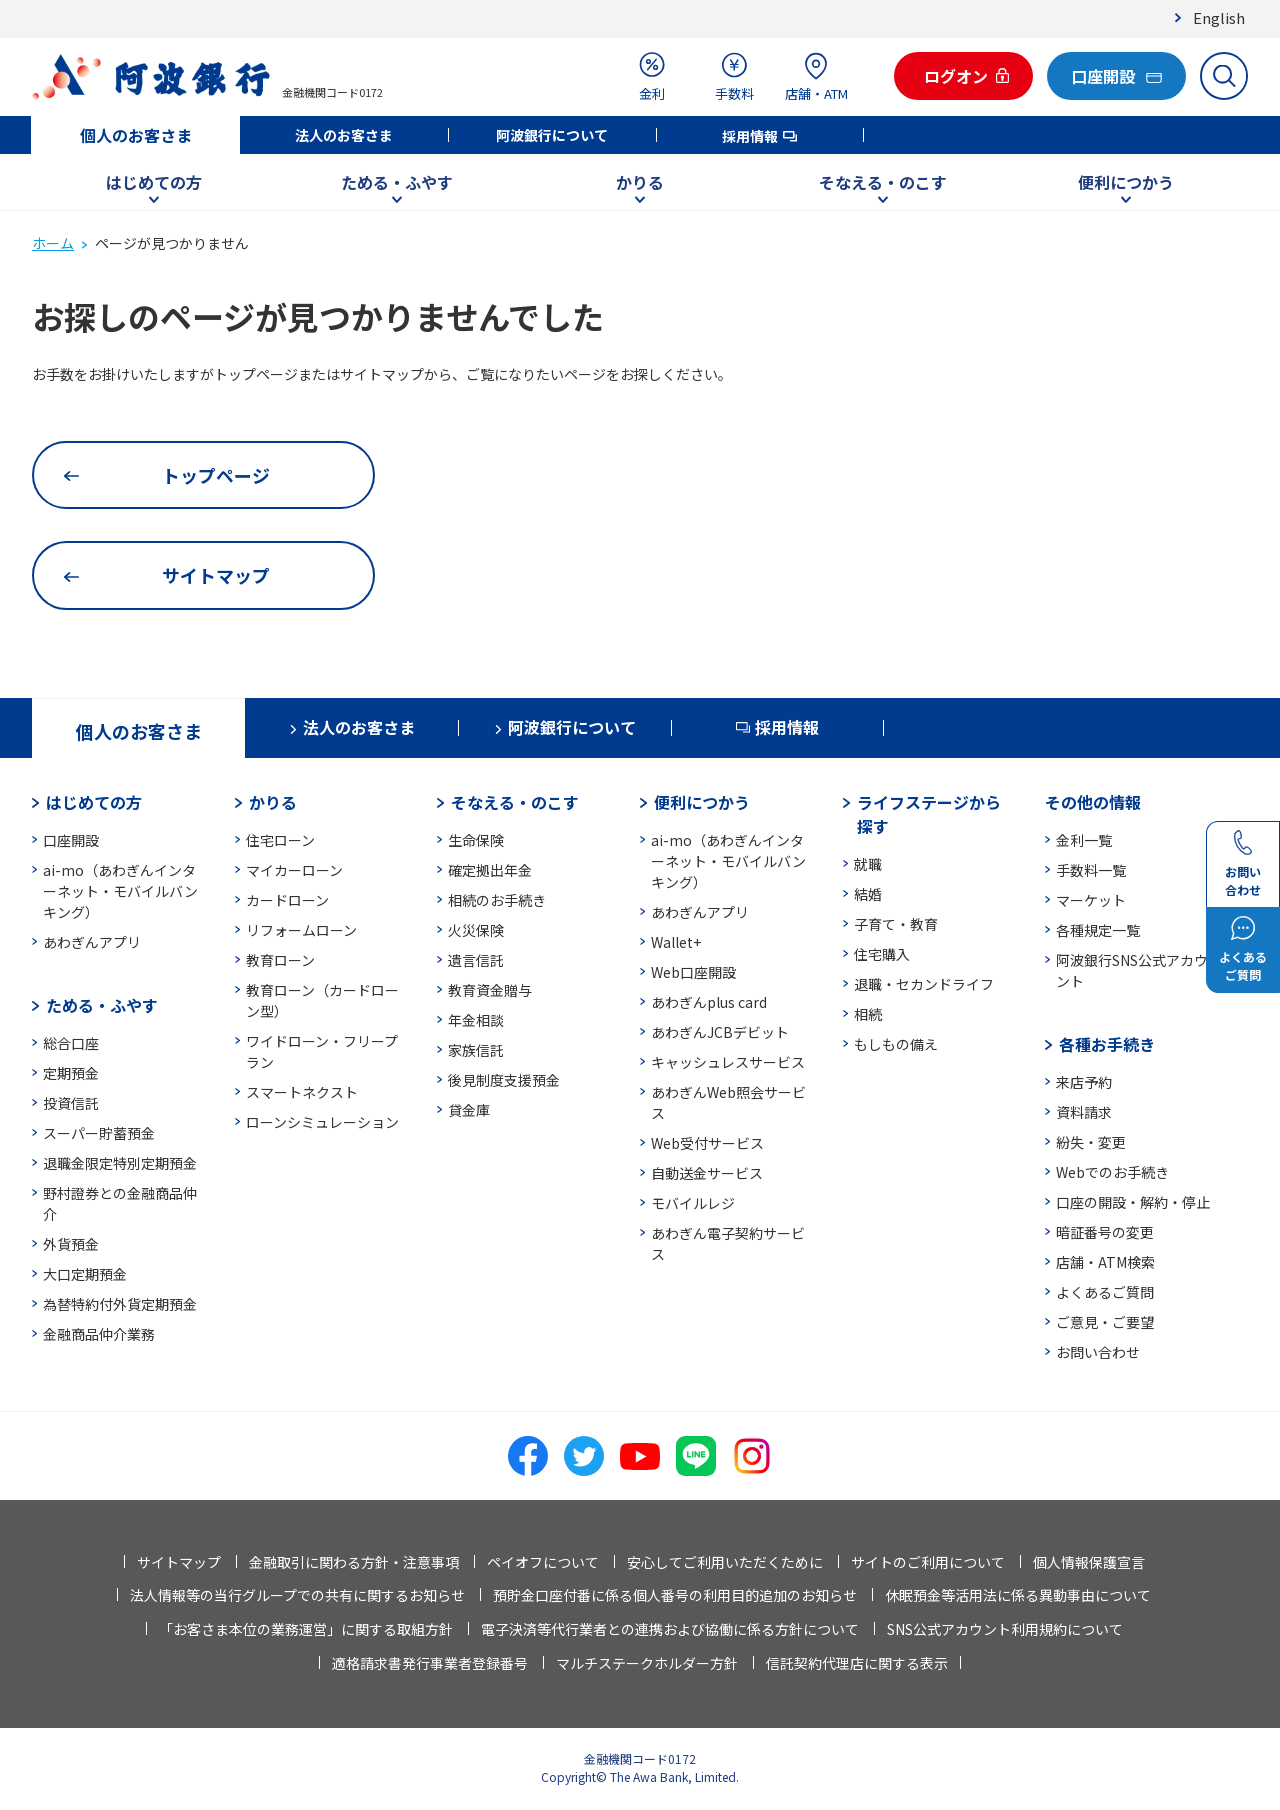 The image size is (1280, 1810). I want to click on あわぎんJCBデビット, so click(720, 1032).